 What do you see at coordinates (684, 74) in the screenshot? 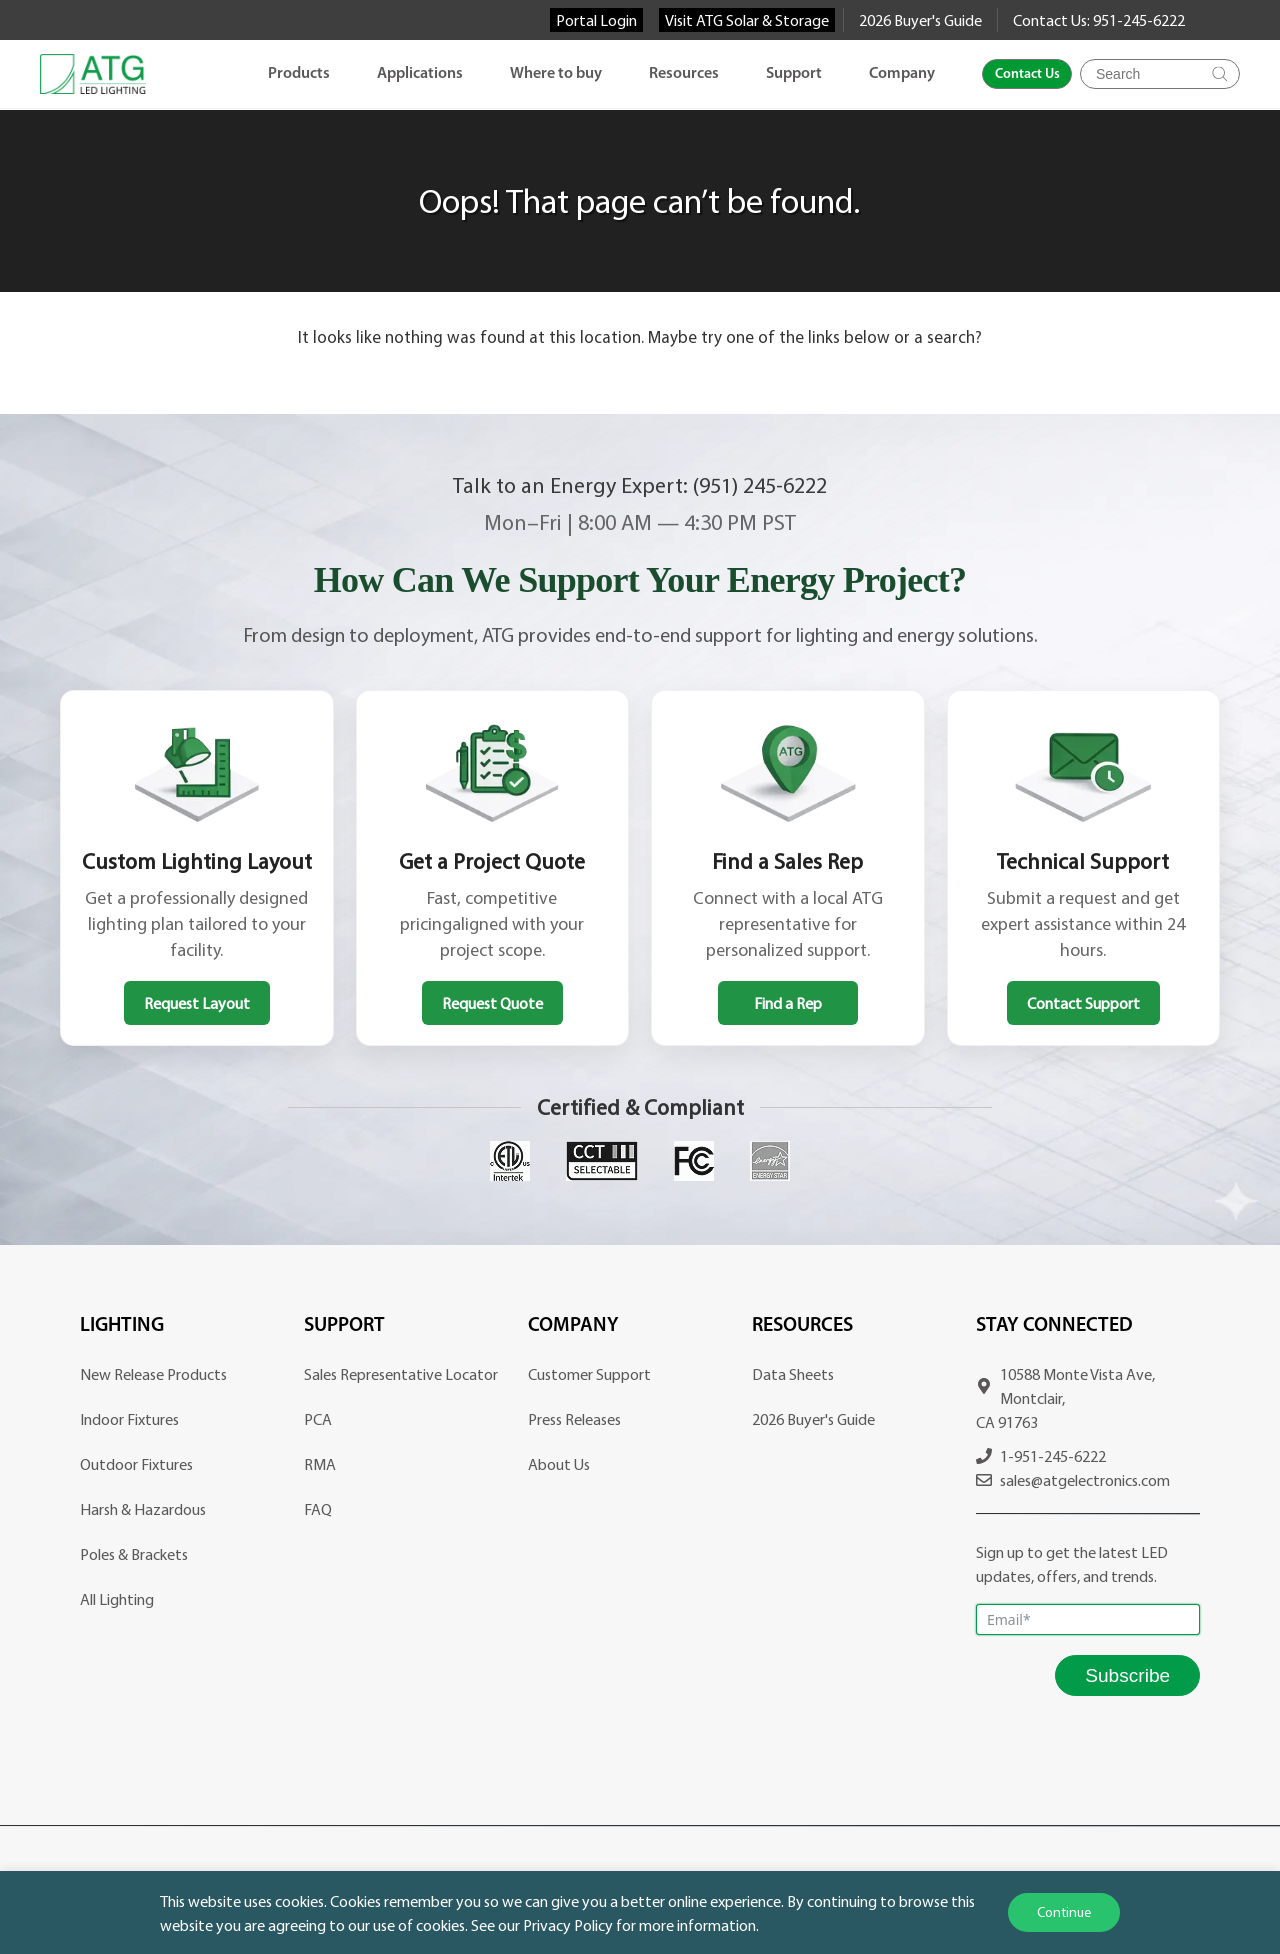
I see `Resources` at bounding box center [684, 74].